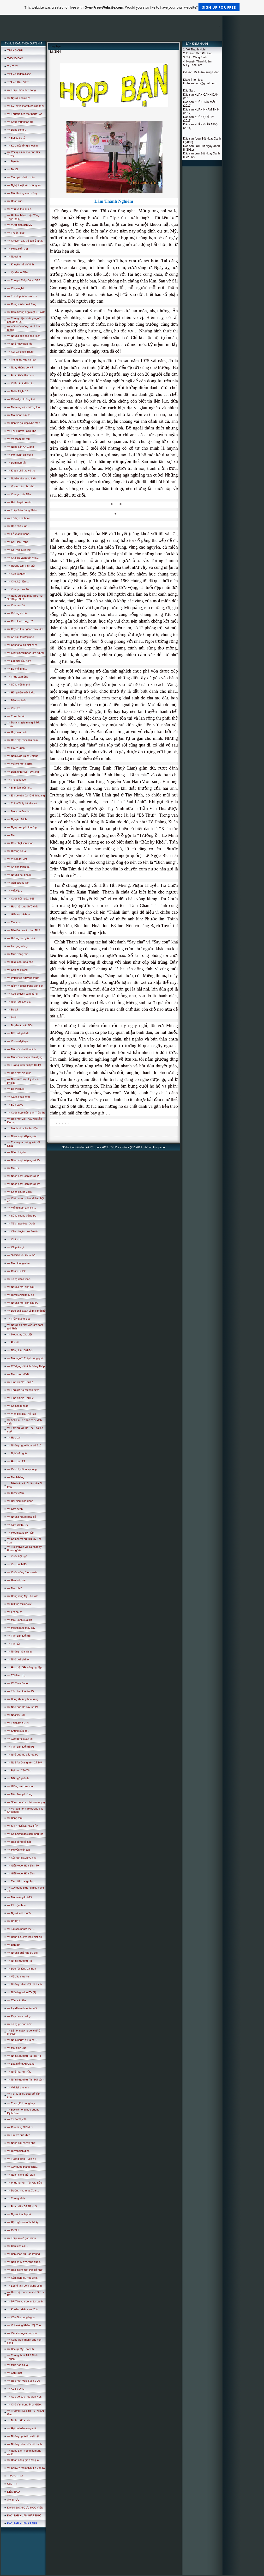 The width and height of the screenshot is (264, 2576). I want to click on => Tôi tham dự P2, so click(18, 1722).